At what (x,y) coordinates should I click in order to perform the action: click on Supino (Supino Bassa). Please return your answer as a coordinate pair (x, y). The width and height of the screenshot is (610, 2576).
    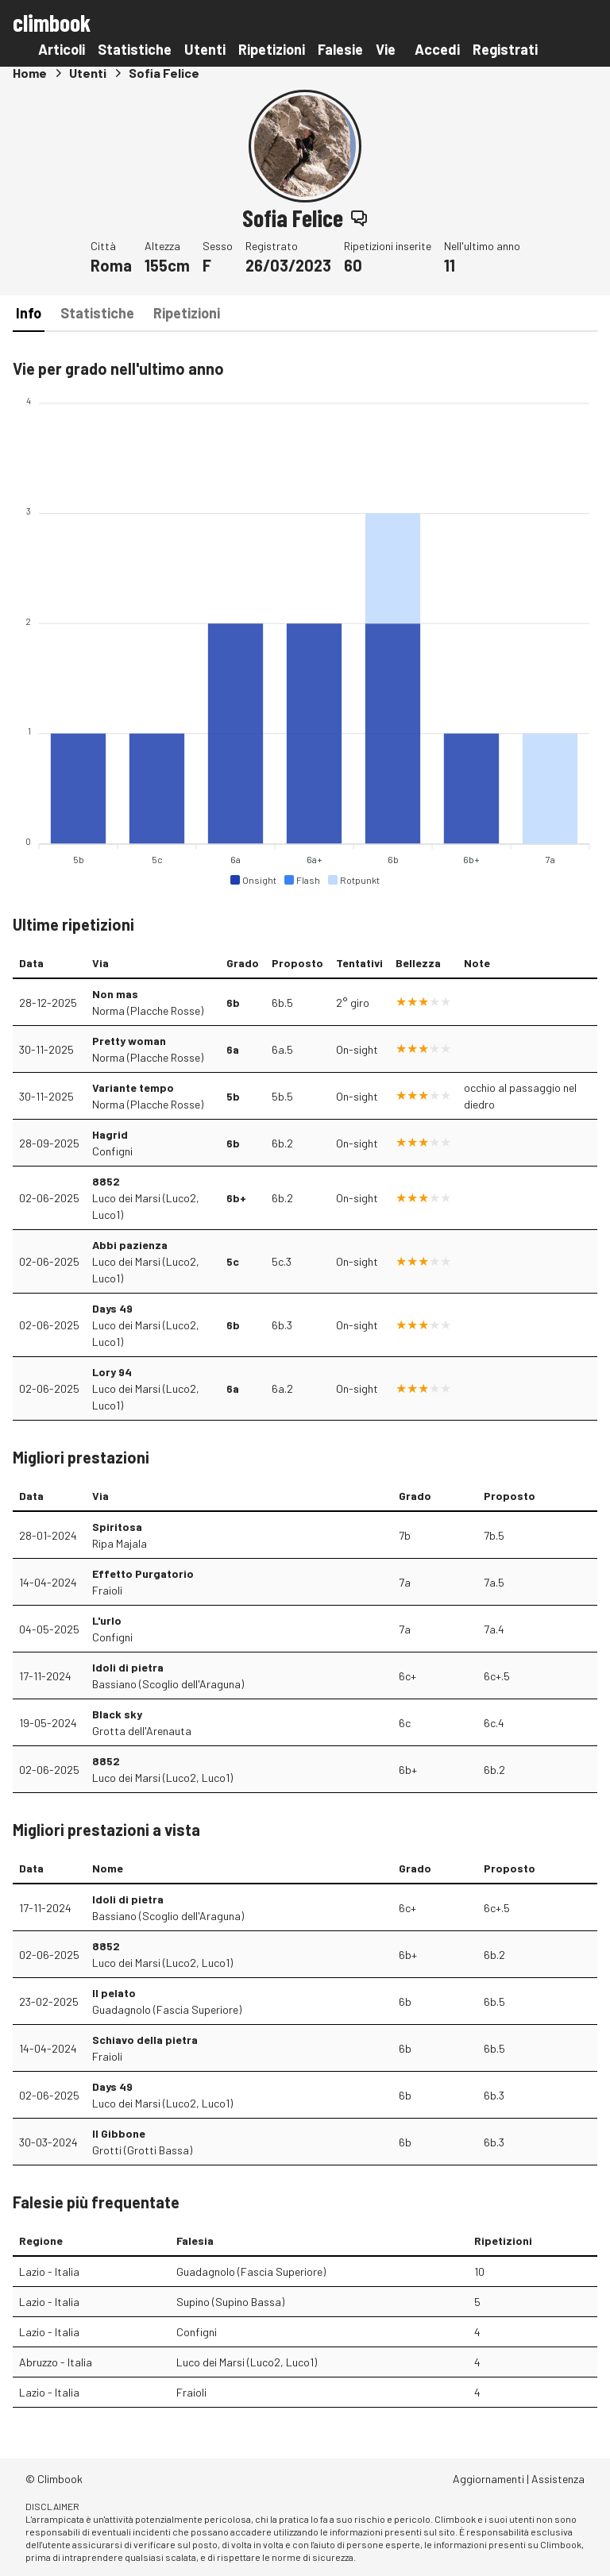
    Looking at the image, I should click on (230, 2301).